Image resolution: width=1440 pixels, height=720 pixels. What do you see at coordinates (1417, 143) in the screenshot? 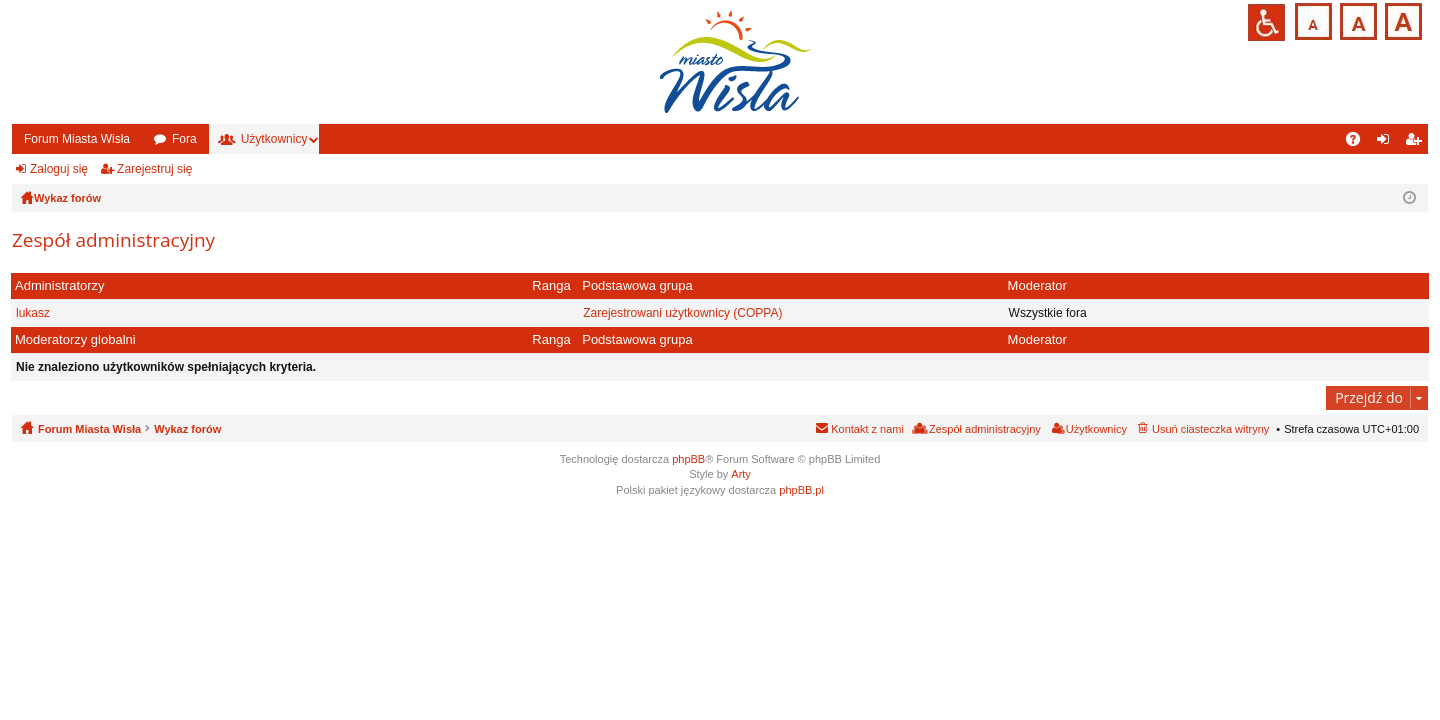
I see `Zarejestruj się [menuitem]` at bounding box center [1417, 143].